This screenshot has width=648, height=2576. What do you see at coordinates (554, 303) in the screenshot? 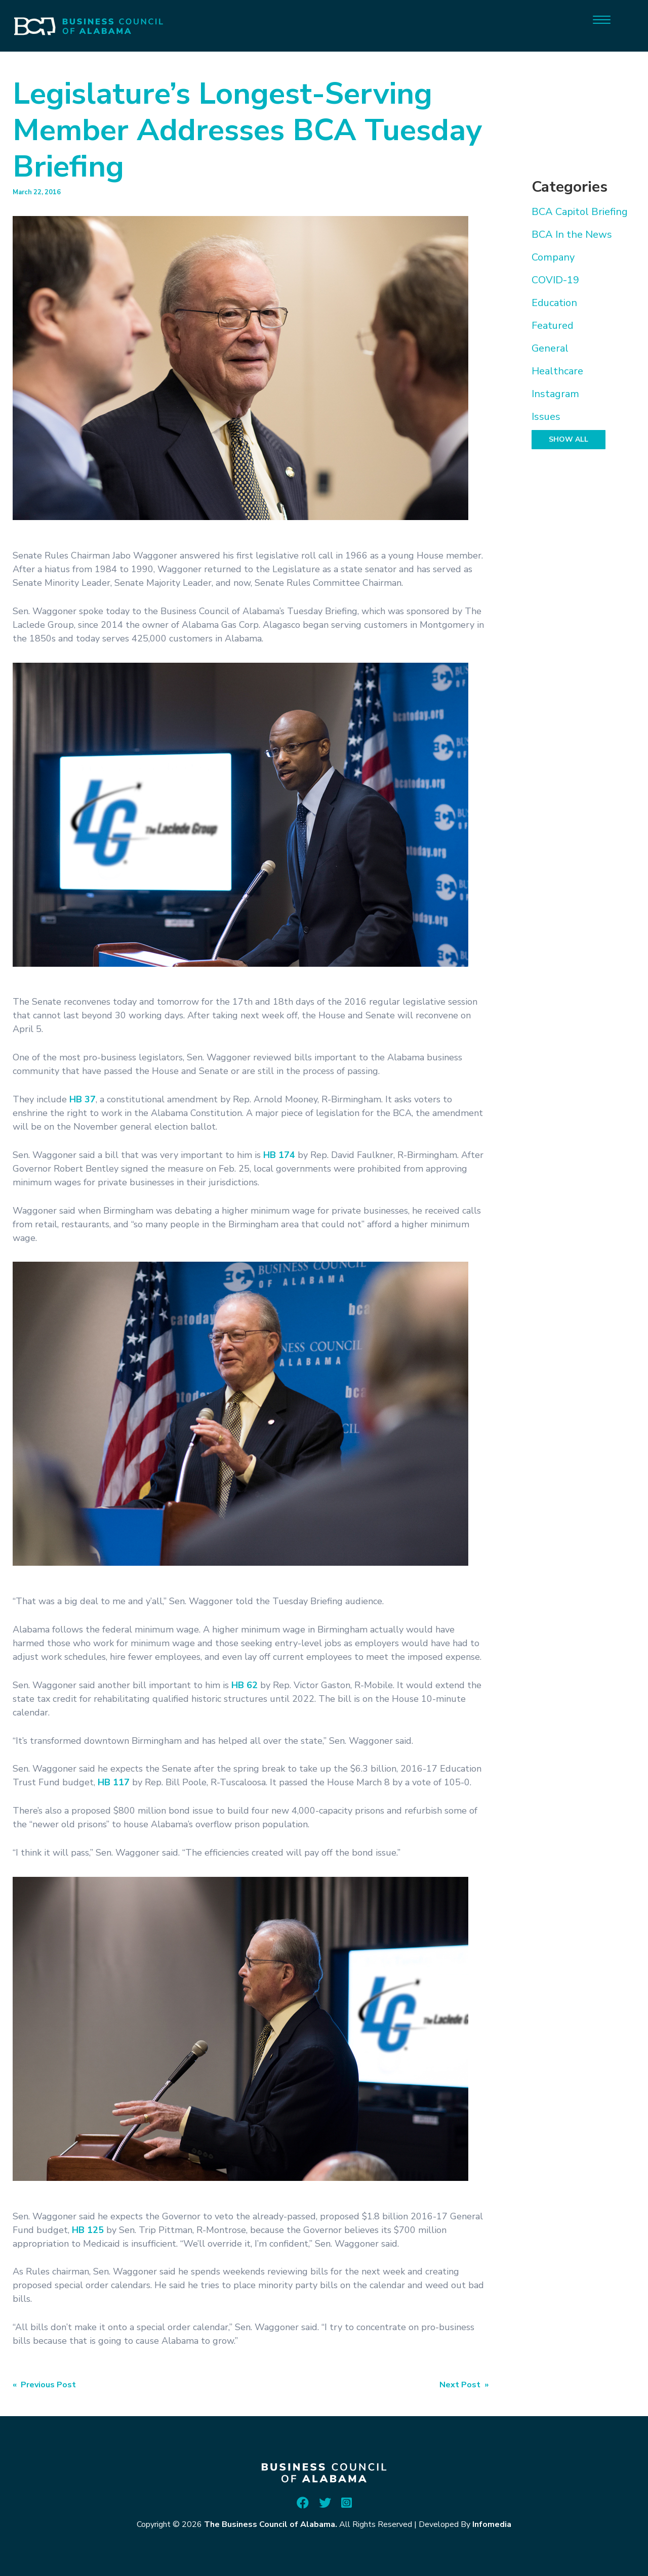
I see `Education` at bounding box center [554, 303].